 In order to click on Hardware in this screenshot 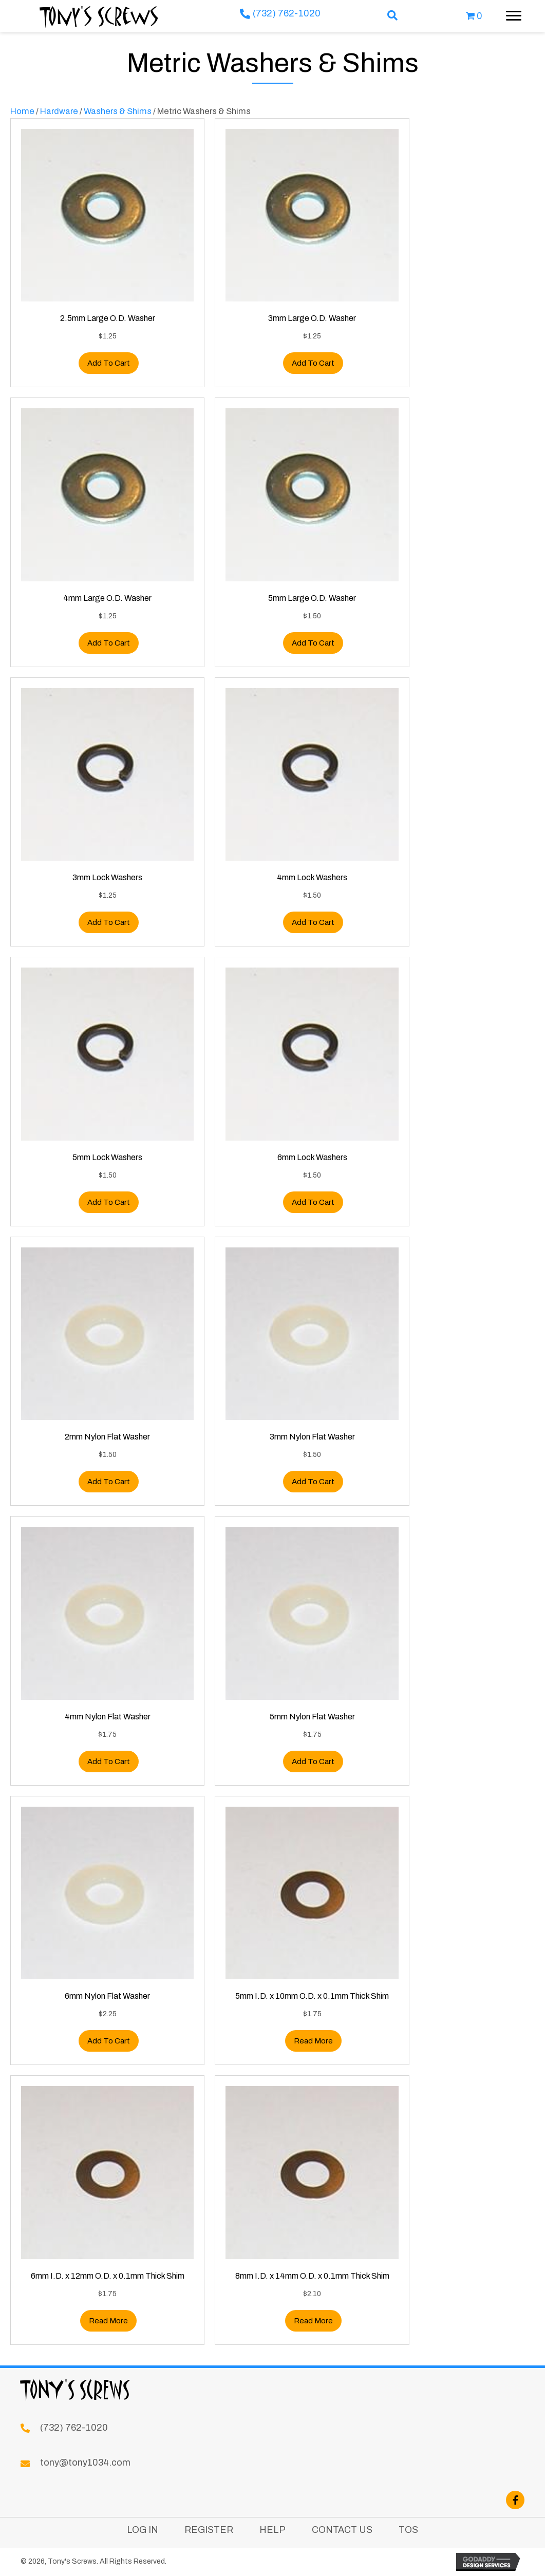, I will do `click(59, 111)`.